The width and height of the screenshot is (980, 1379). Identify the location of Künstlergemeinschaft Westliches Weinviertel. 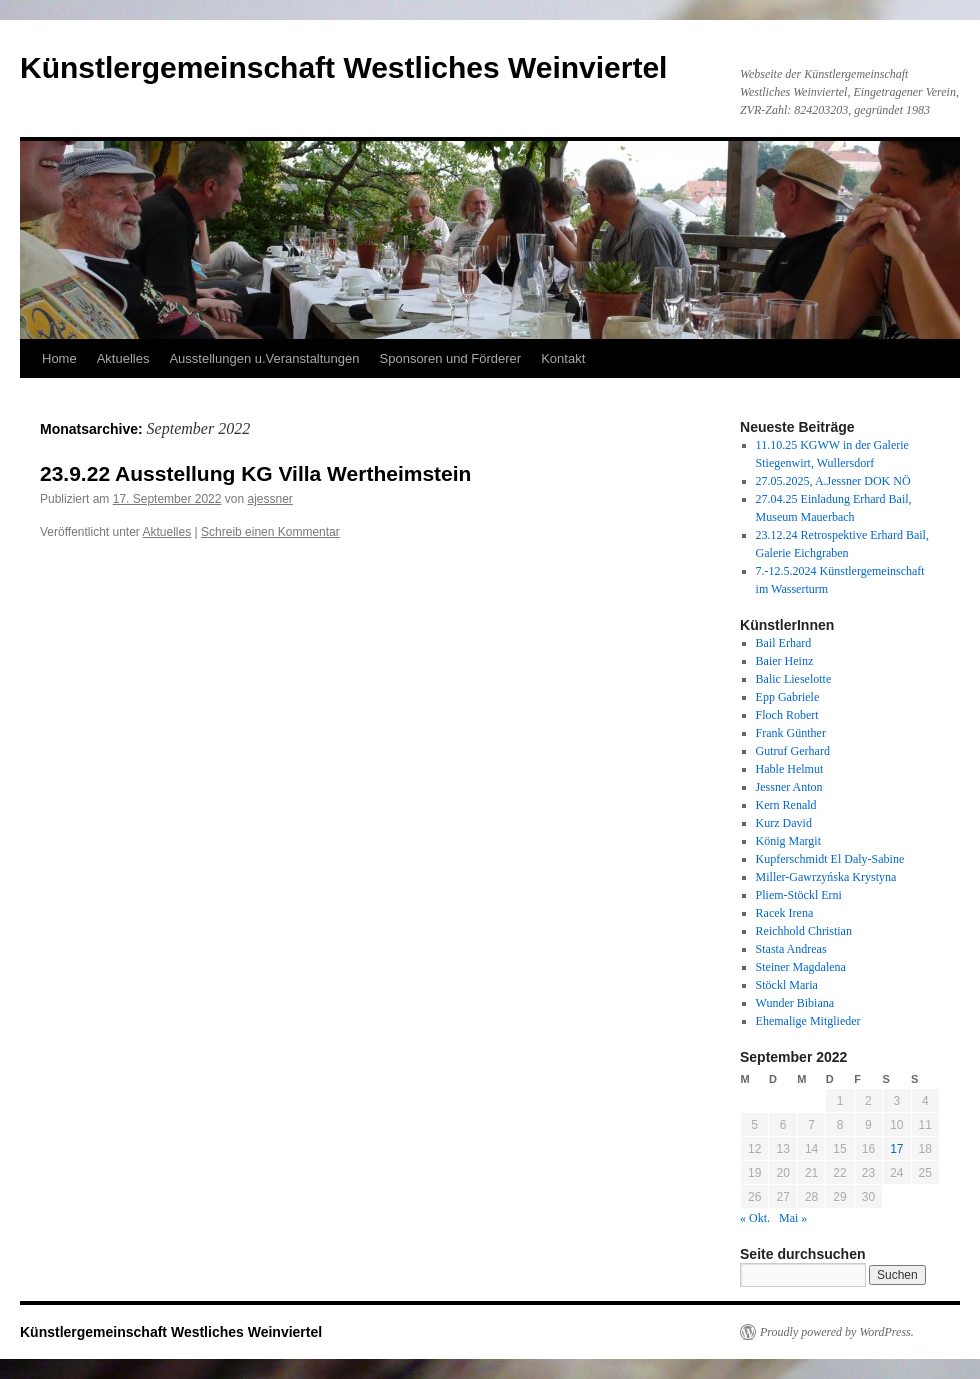
(343, 67).